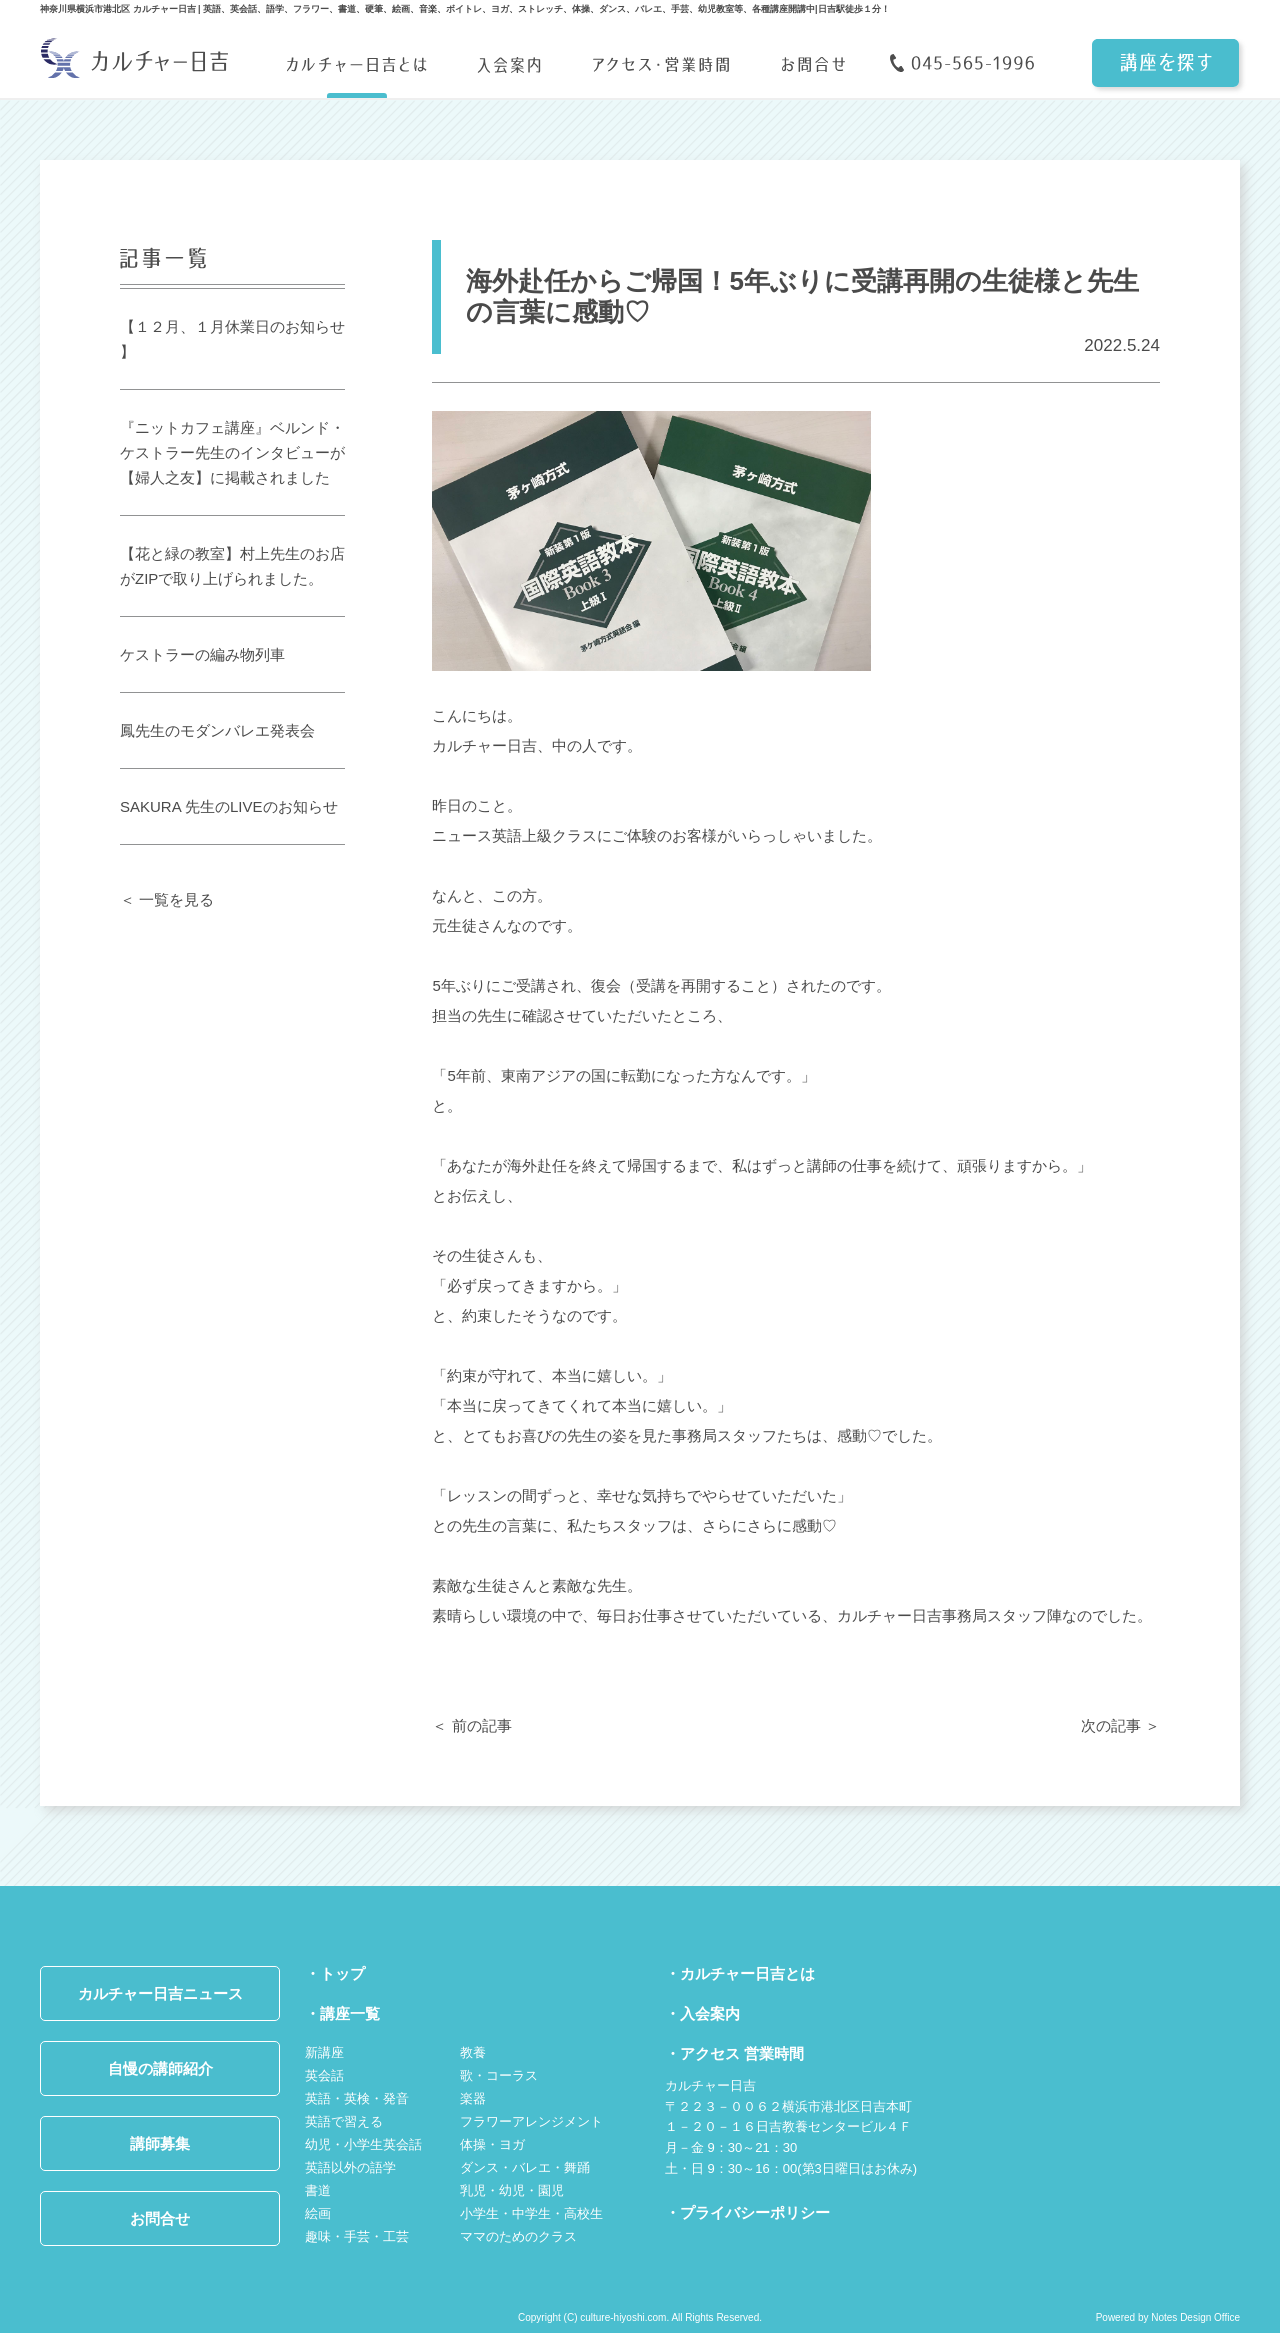 The width and height of the screenshot is (1280, 2333). Describe the element at coordinates (518, 2236) in the screenshot. I see `ママのためのクラス` at that location.